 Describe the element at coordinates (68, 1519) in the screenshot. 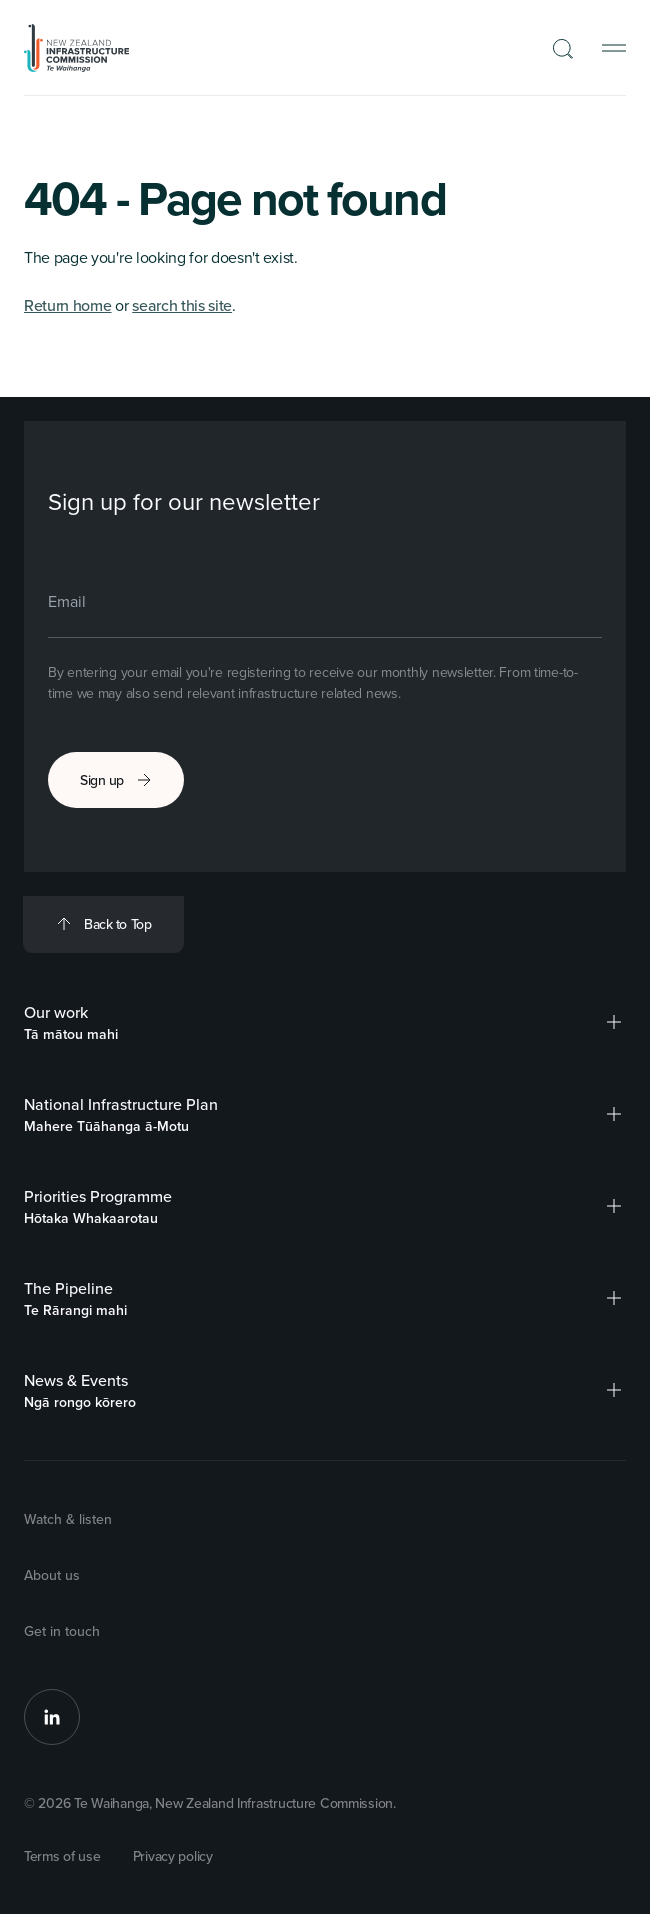

I see `Watch & listen` at that location.